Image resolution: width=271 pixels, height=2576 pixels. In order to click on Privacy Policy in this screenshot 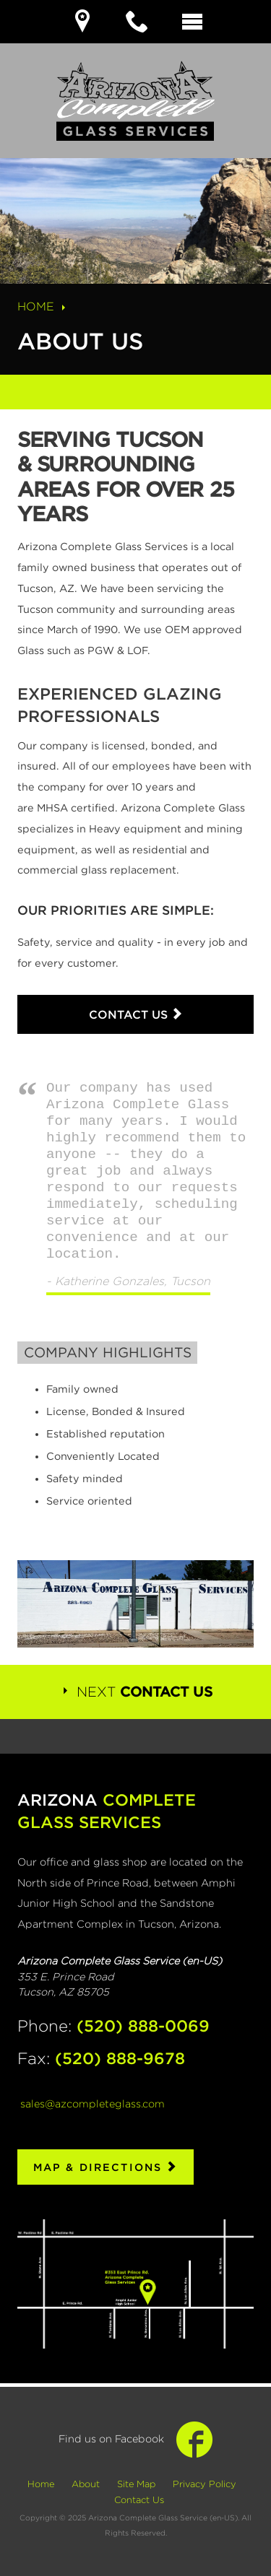, I will do `click(204, 2484)`.